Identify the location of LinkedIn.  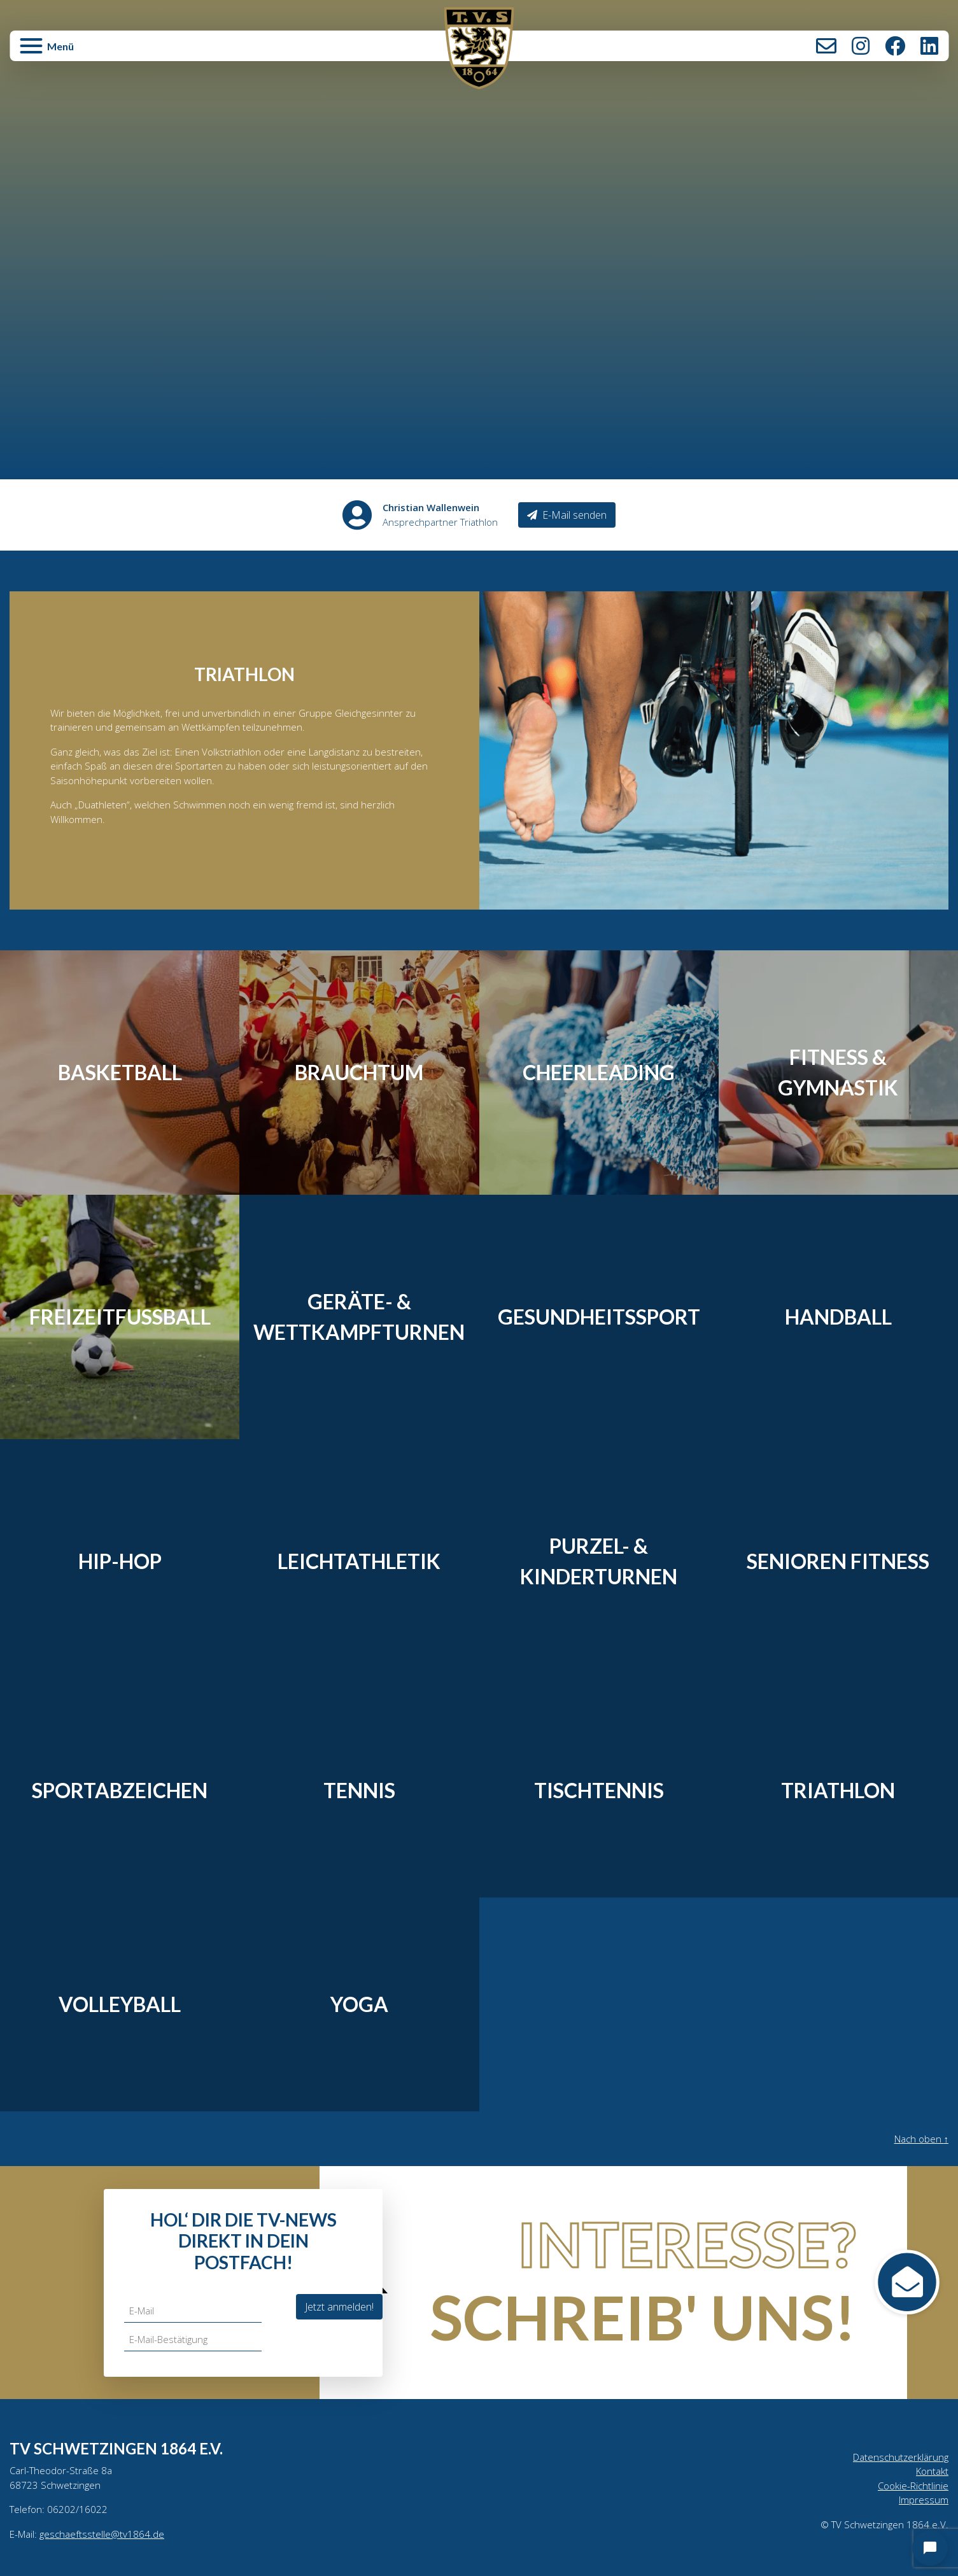
(929, 46).